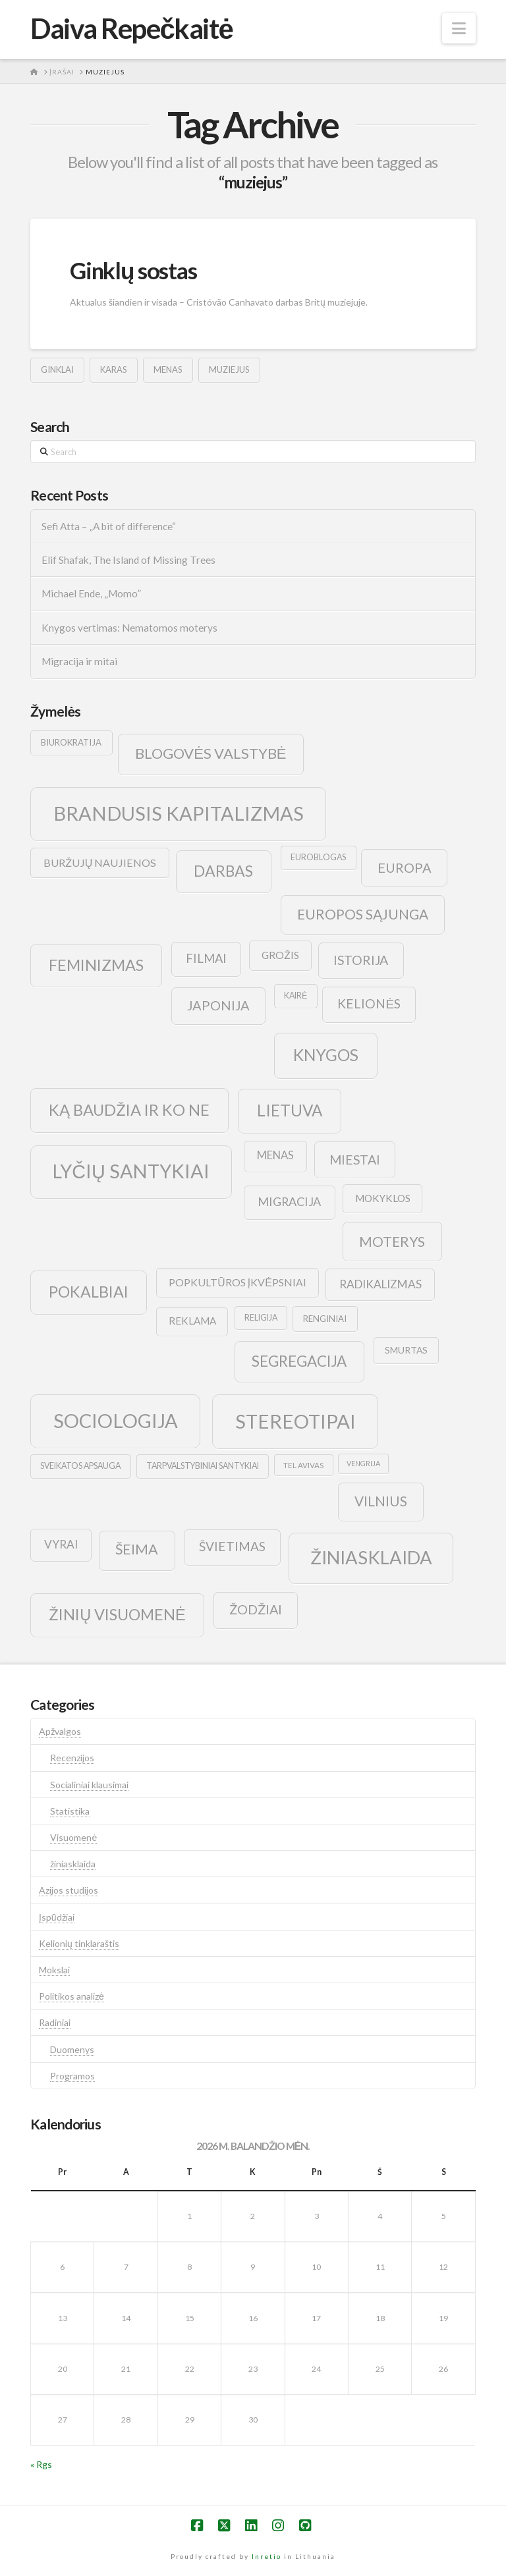 The height and width of the screenshot is (2576, 506). What do you see at coordinates (88, 1291) in the screenshot?
I see `pokalbiai [pokalbiai (38 elementai)]` at bounding box center [88, 1291].